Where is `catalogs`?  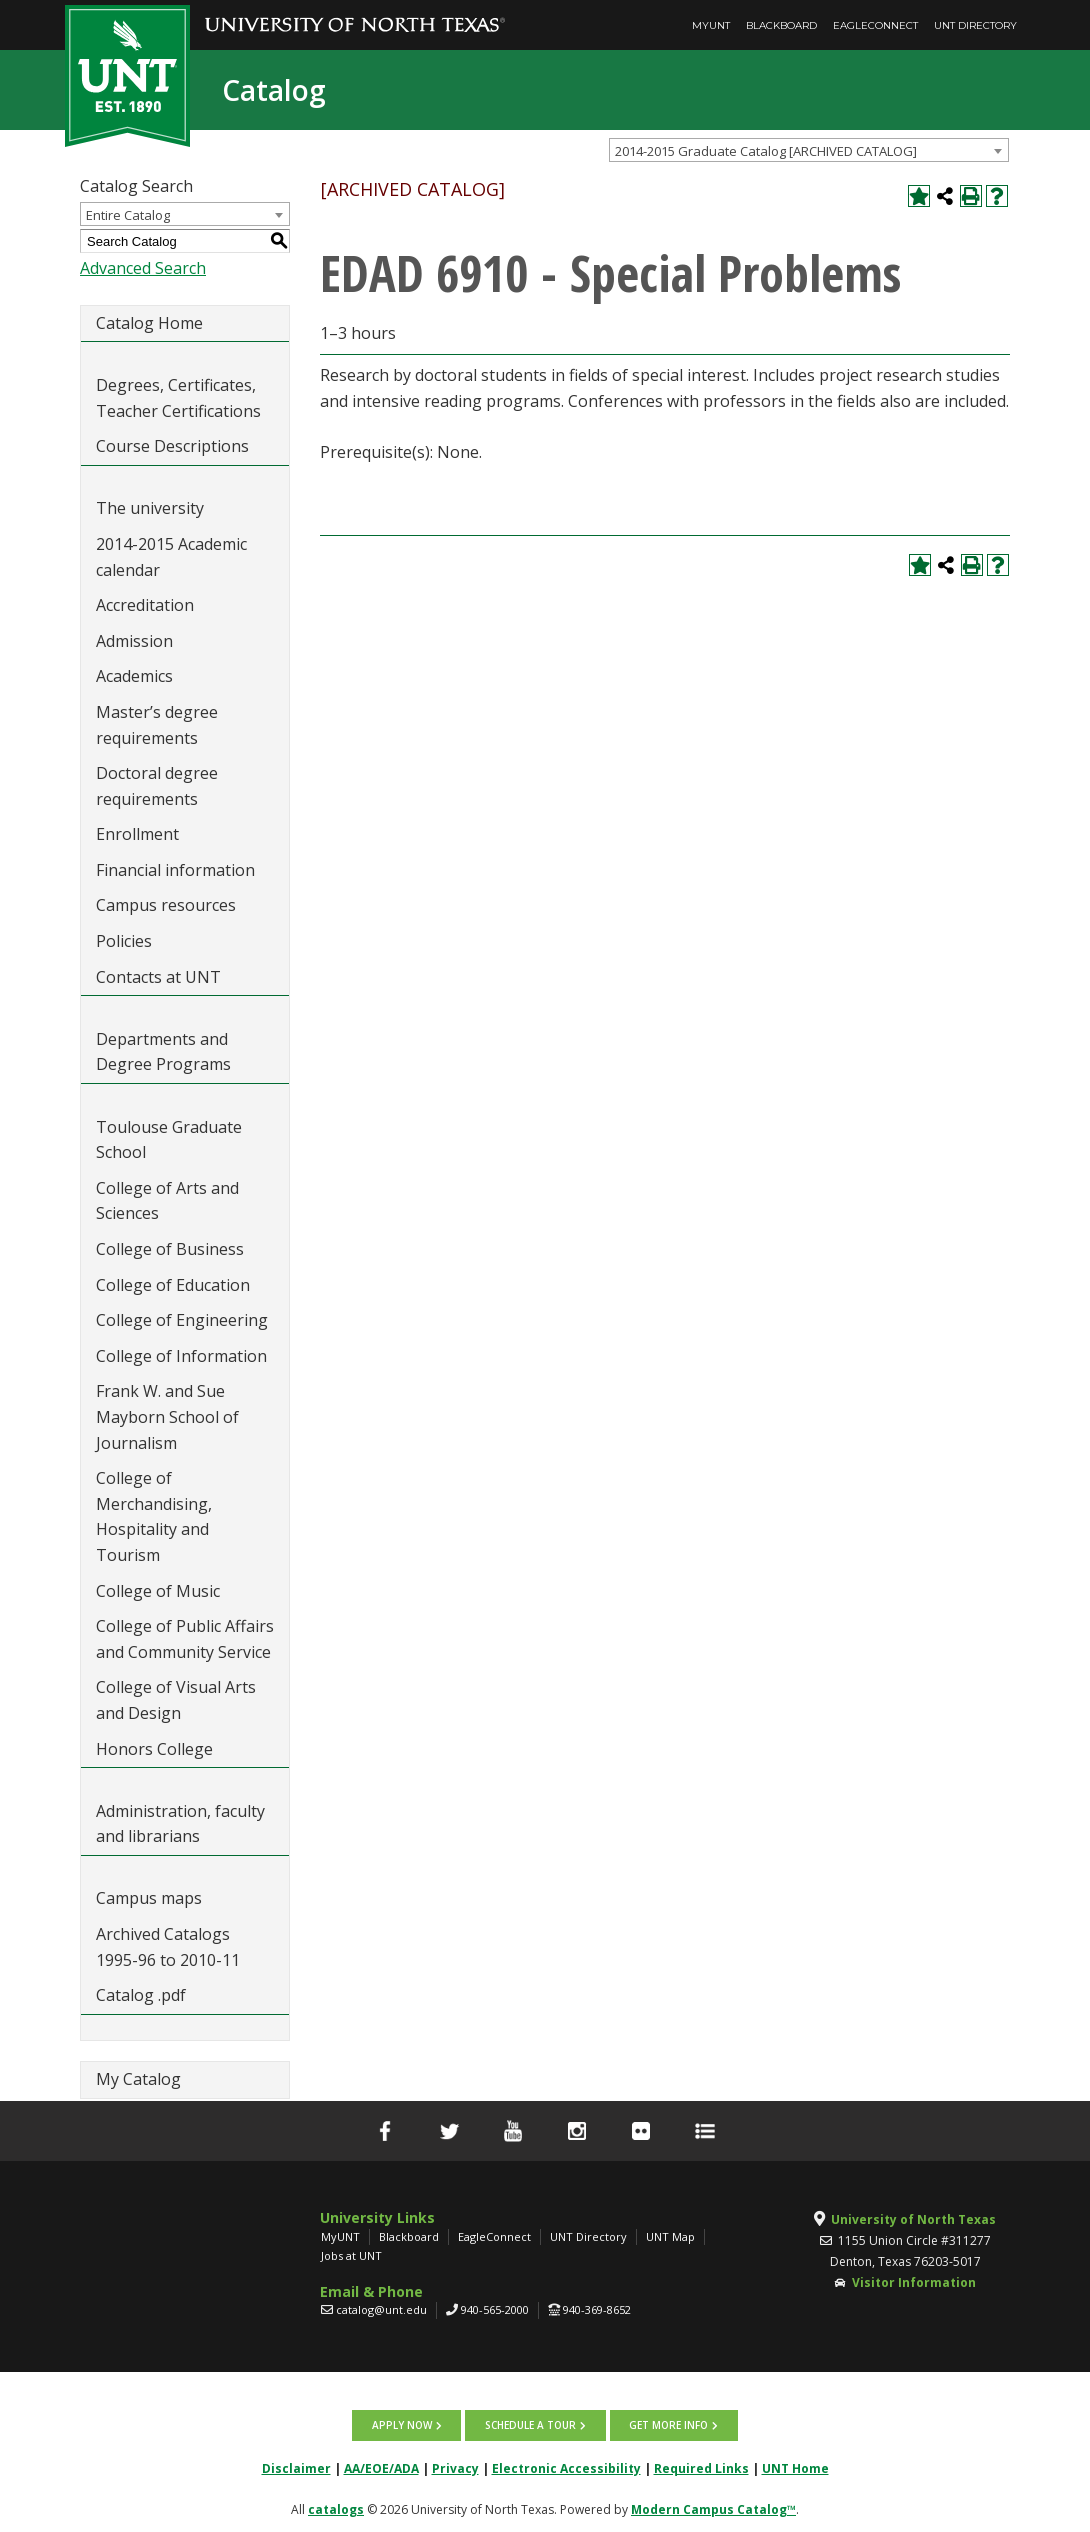 catalogs is located at coordinates (336, 2508).